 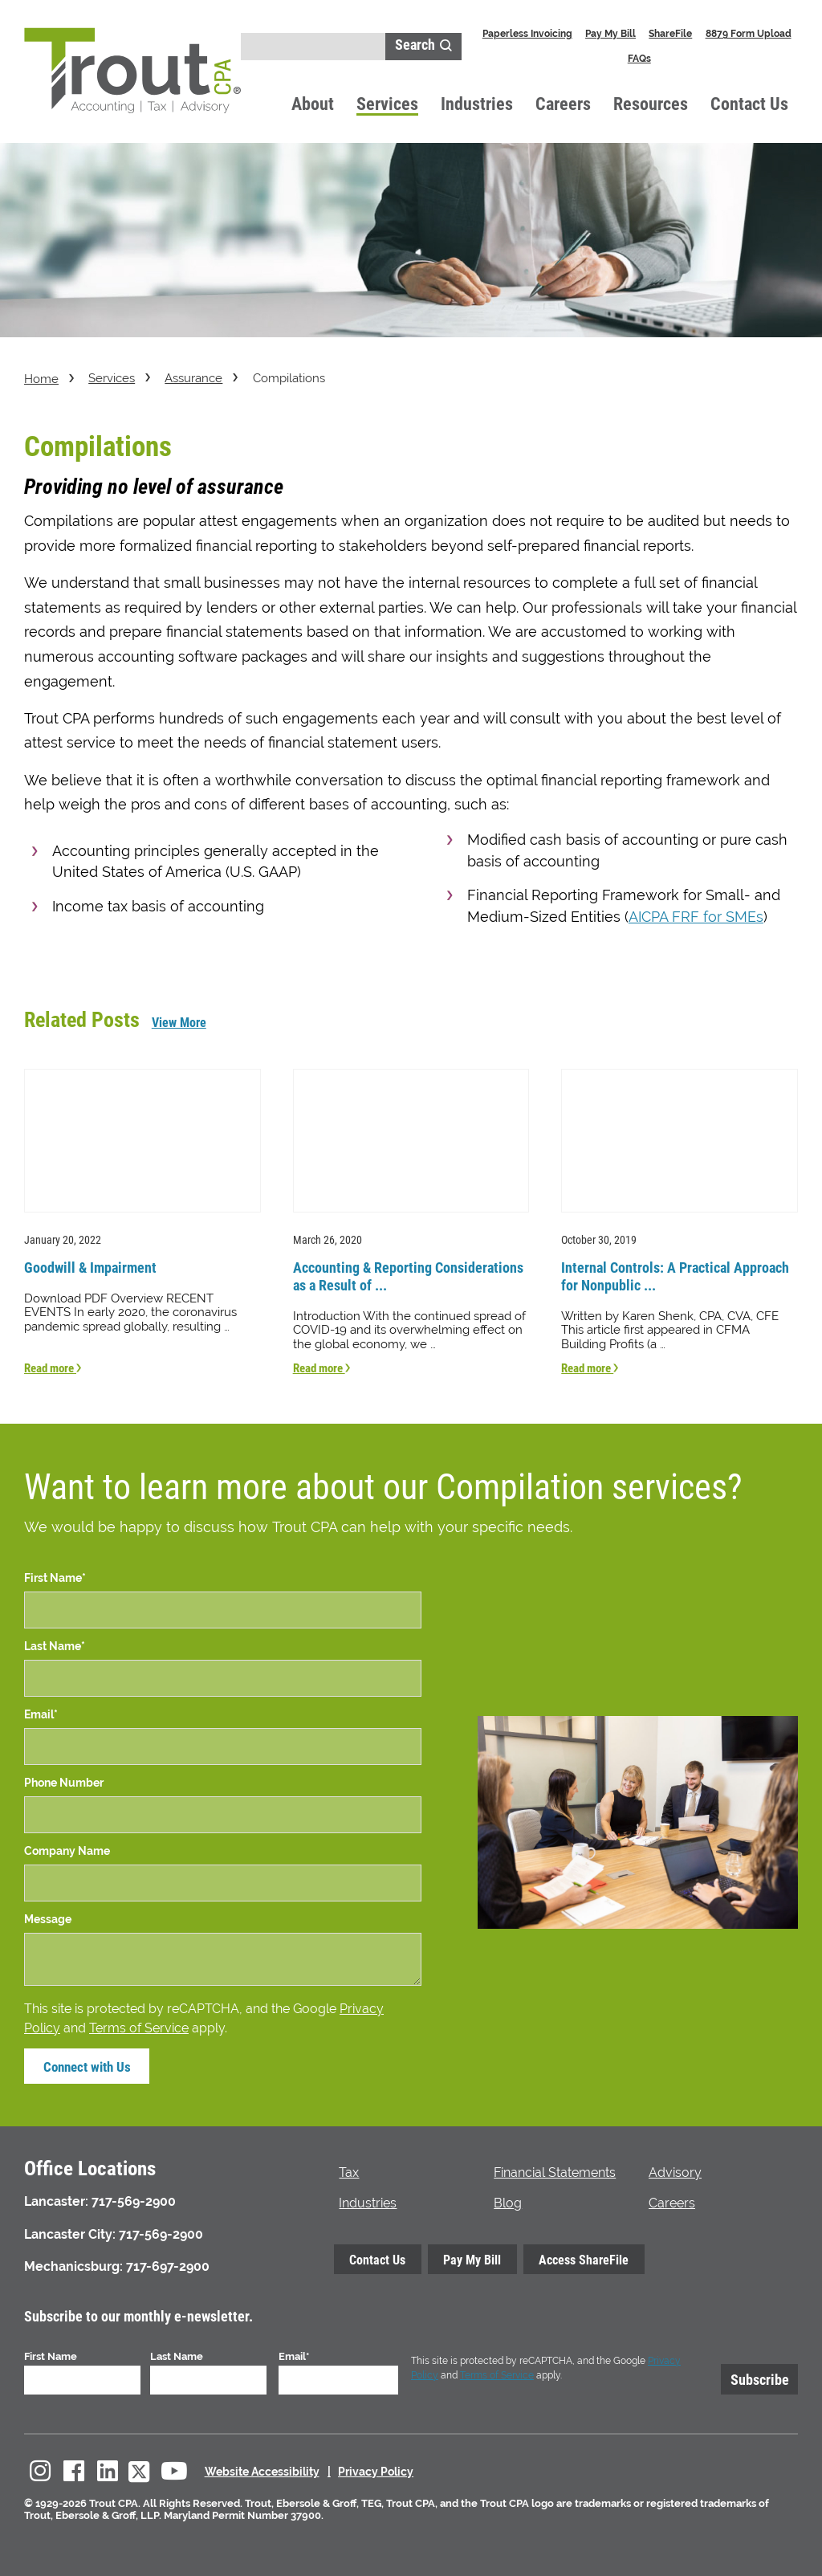 What do you see at coordinates (639, 58) in the screenshot?
I see `FAQs [menuitem]` at bounding box center [639, 58].